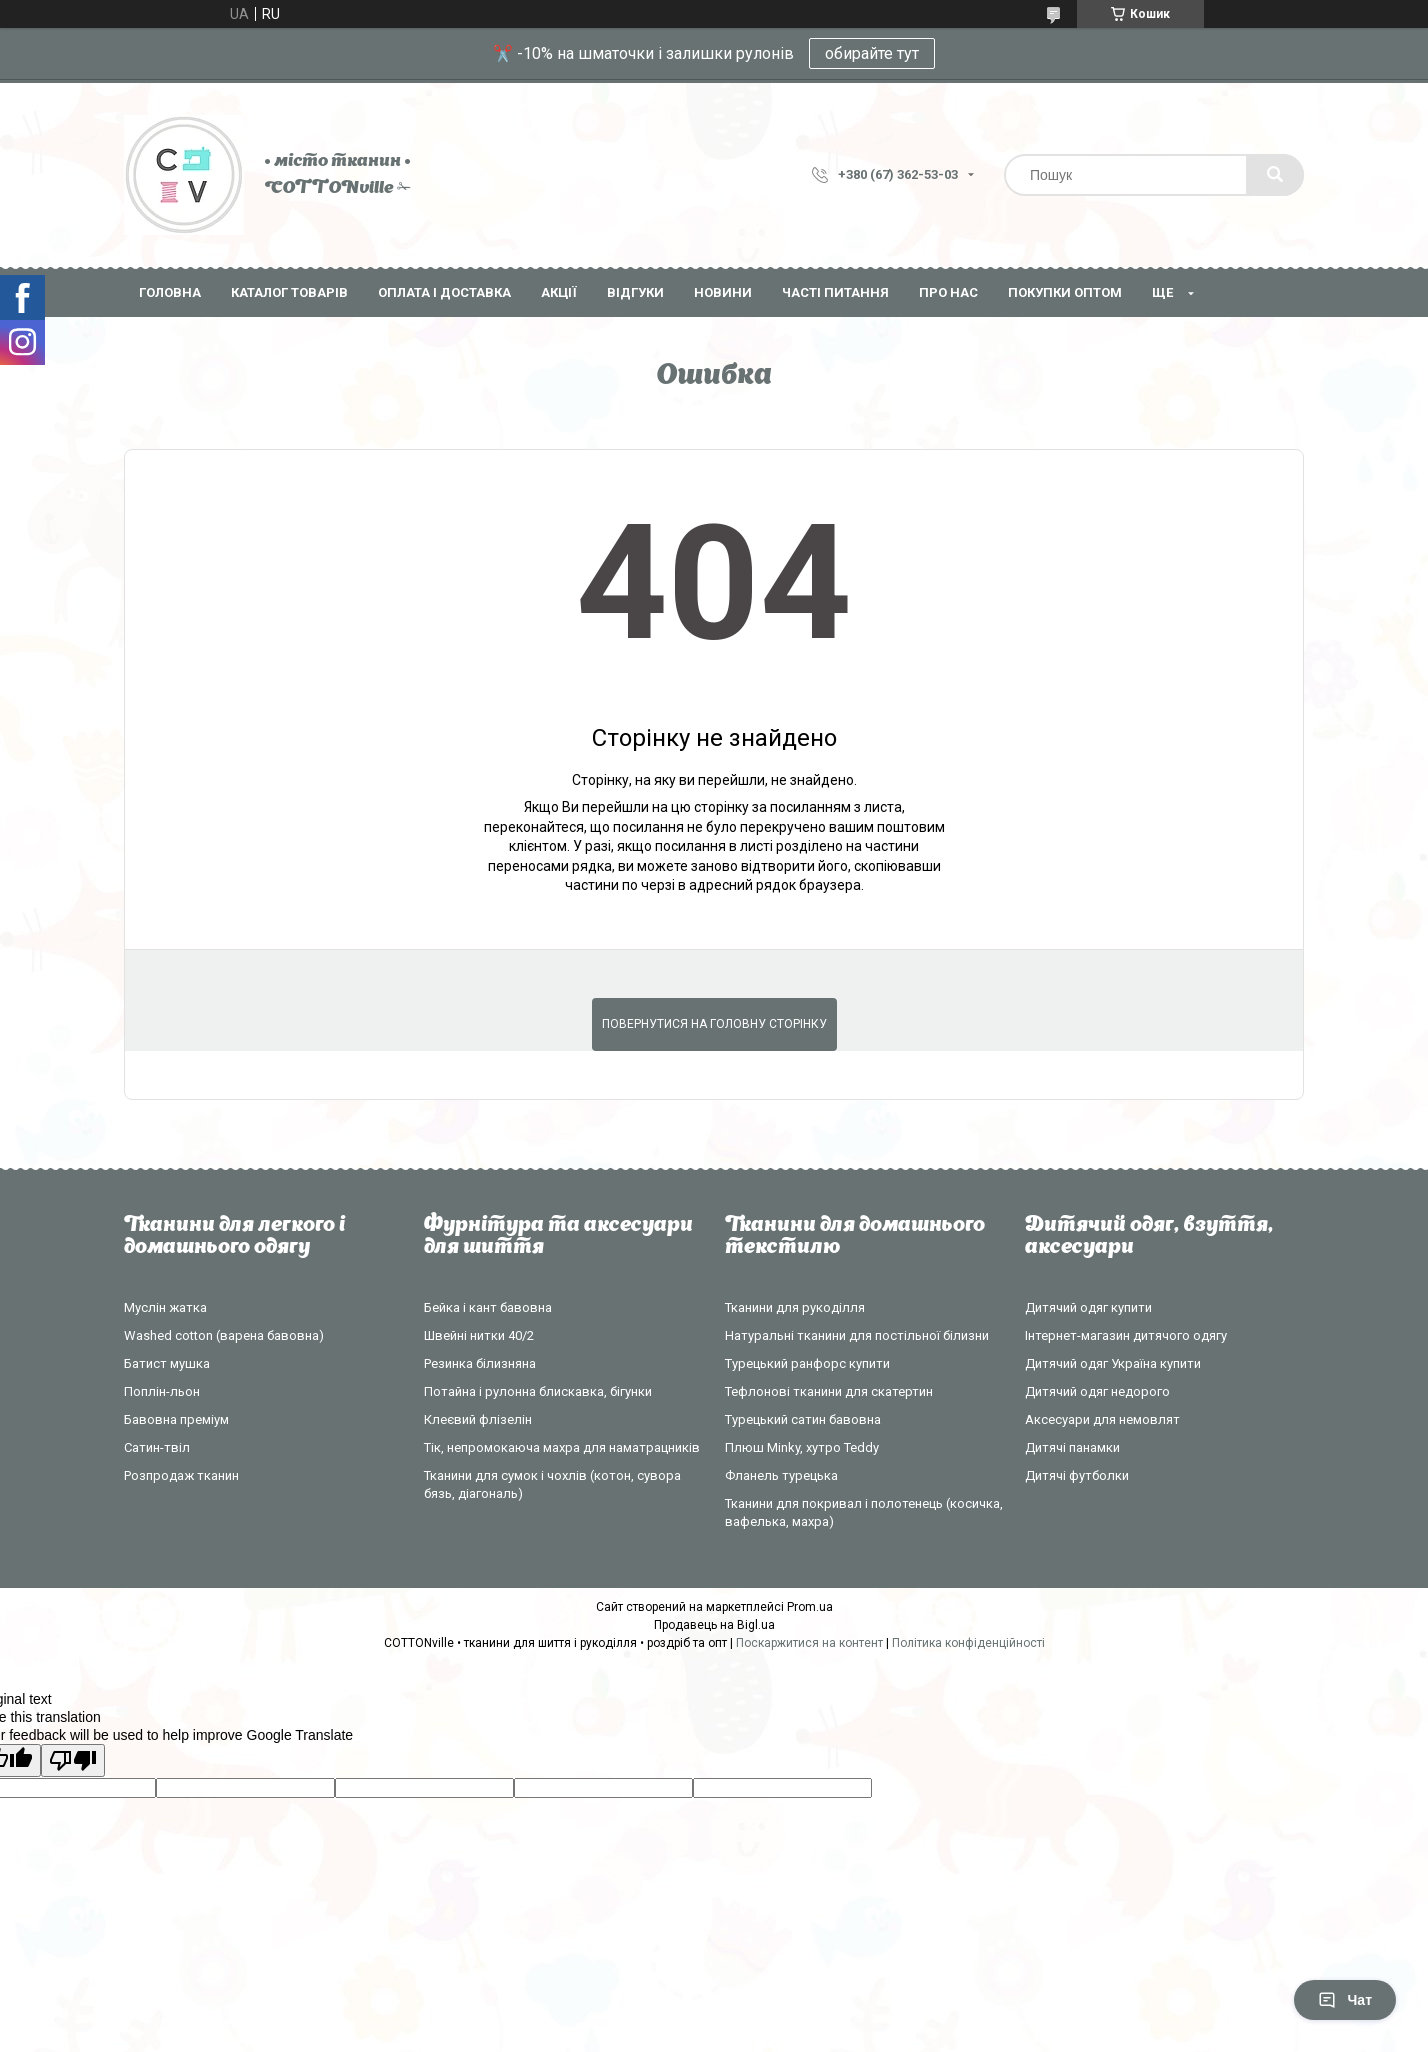 The height and width of the screenshot is (2052, 1428). I want to click on Фланель турецька, so click(781, 1475).